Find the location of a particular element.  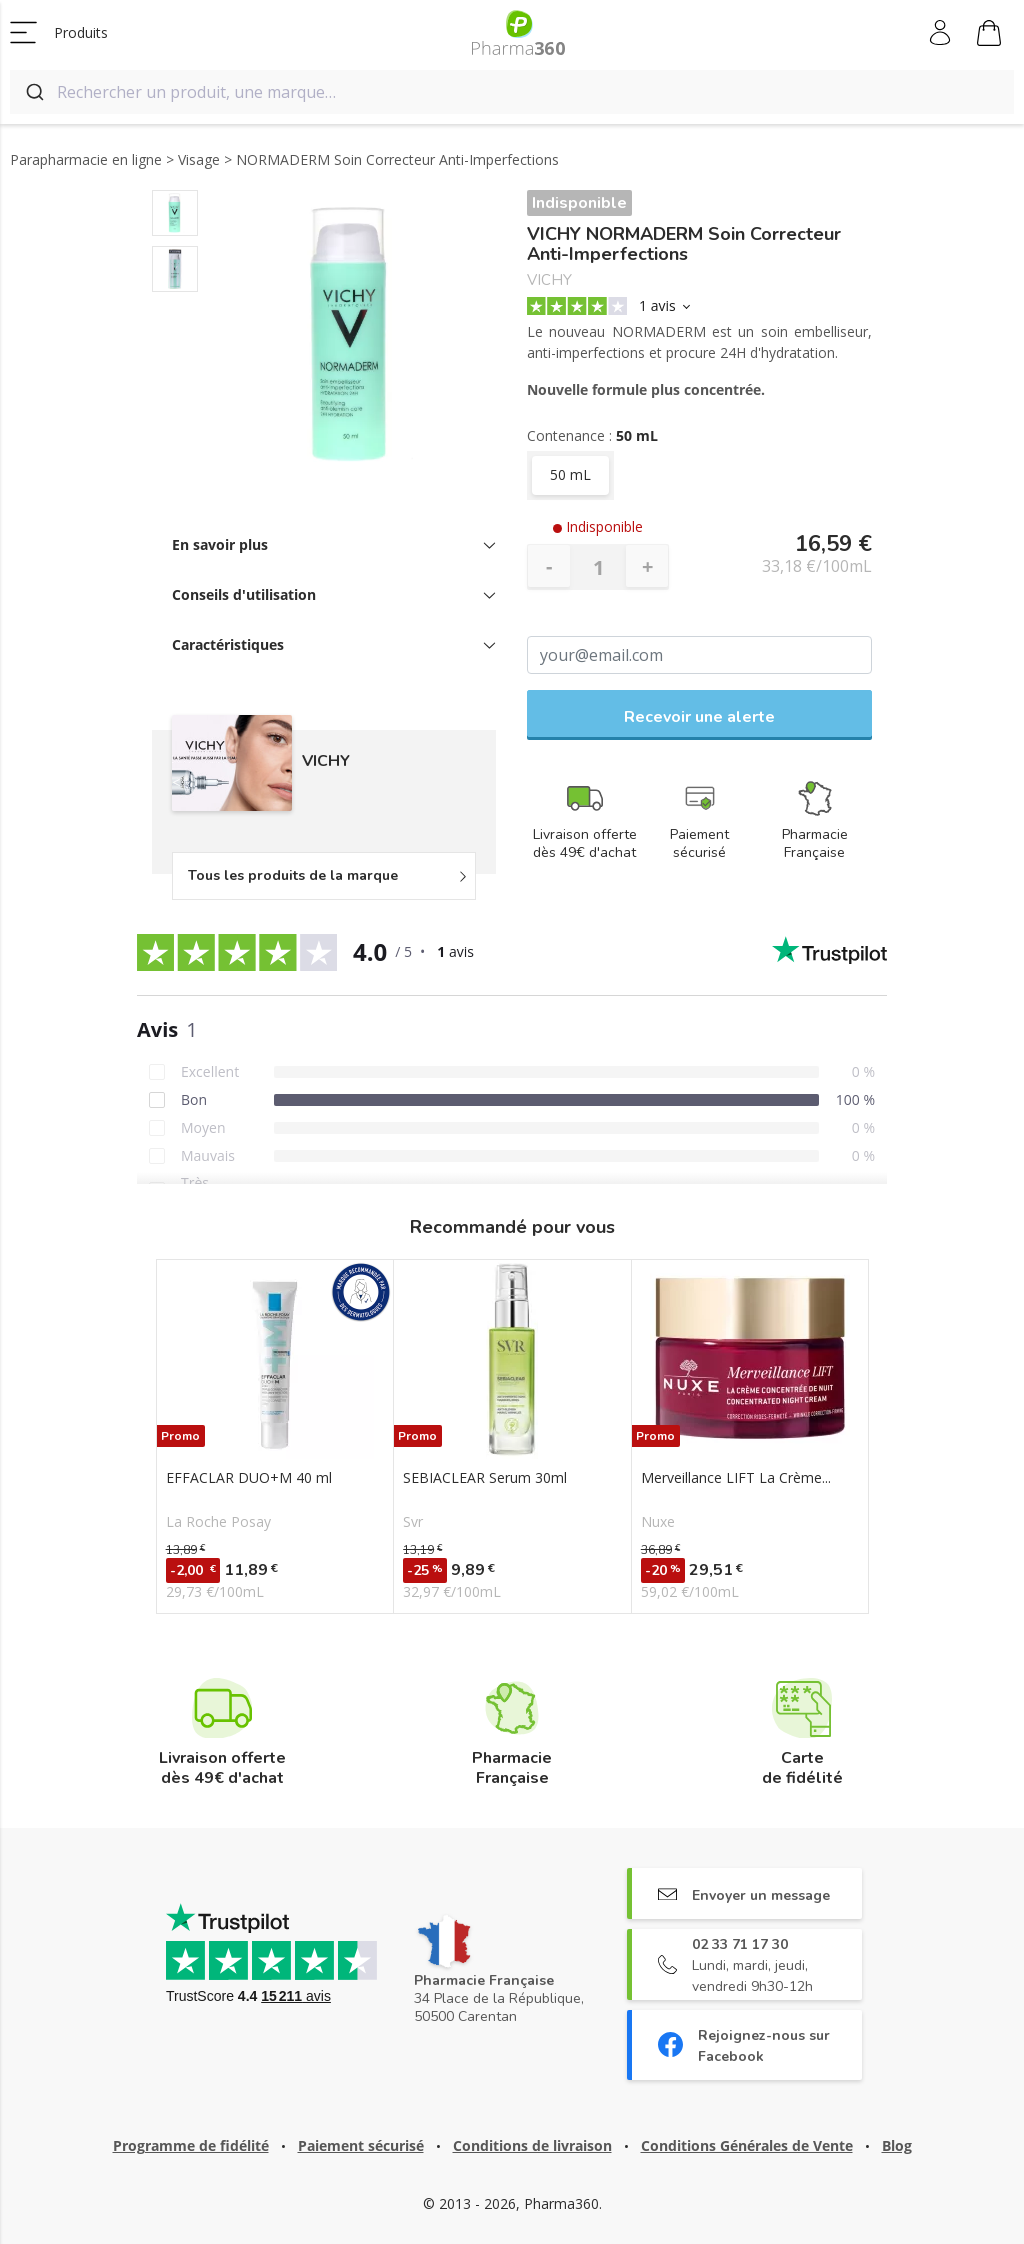

Tous les produits de la marque is located at coordinates (293, 875).